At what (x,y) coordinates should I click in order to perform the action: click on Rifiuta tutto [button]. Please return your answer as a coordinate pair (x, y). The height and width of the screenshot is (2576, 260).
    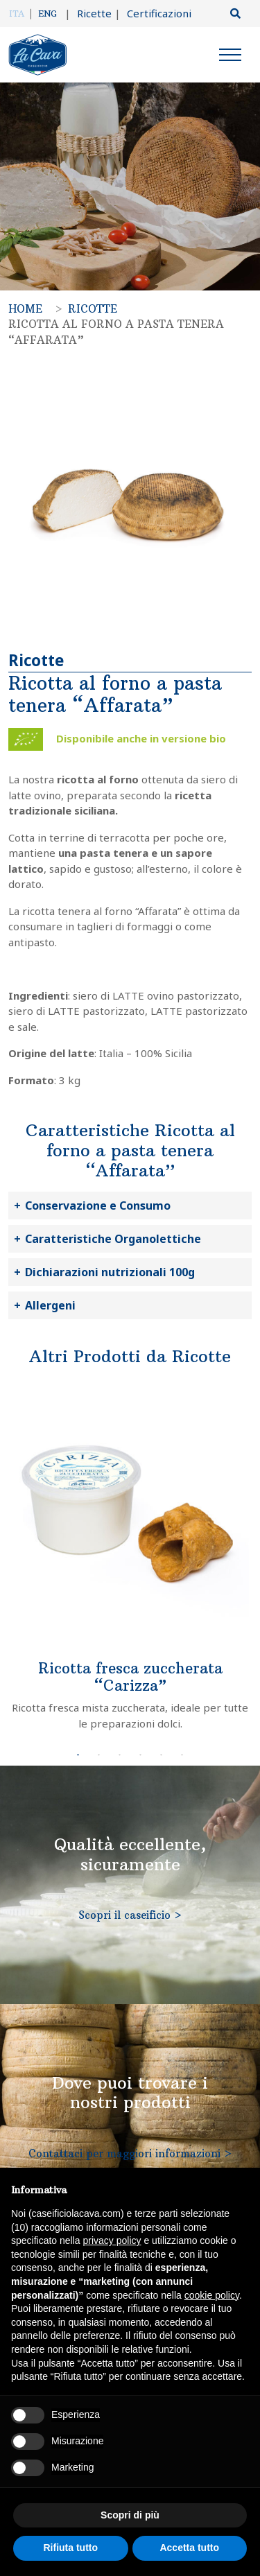
    Looking at the image, I should click on (70, 2547).